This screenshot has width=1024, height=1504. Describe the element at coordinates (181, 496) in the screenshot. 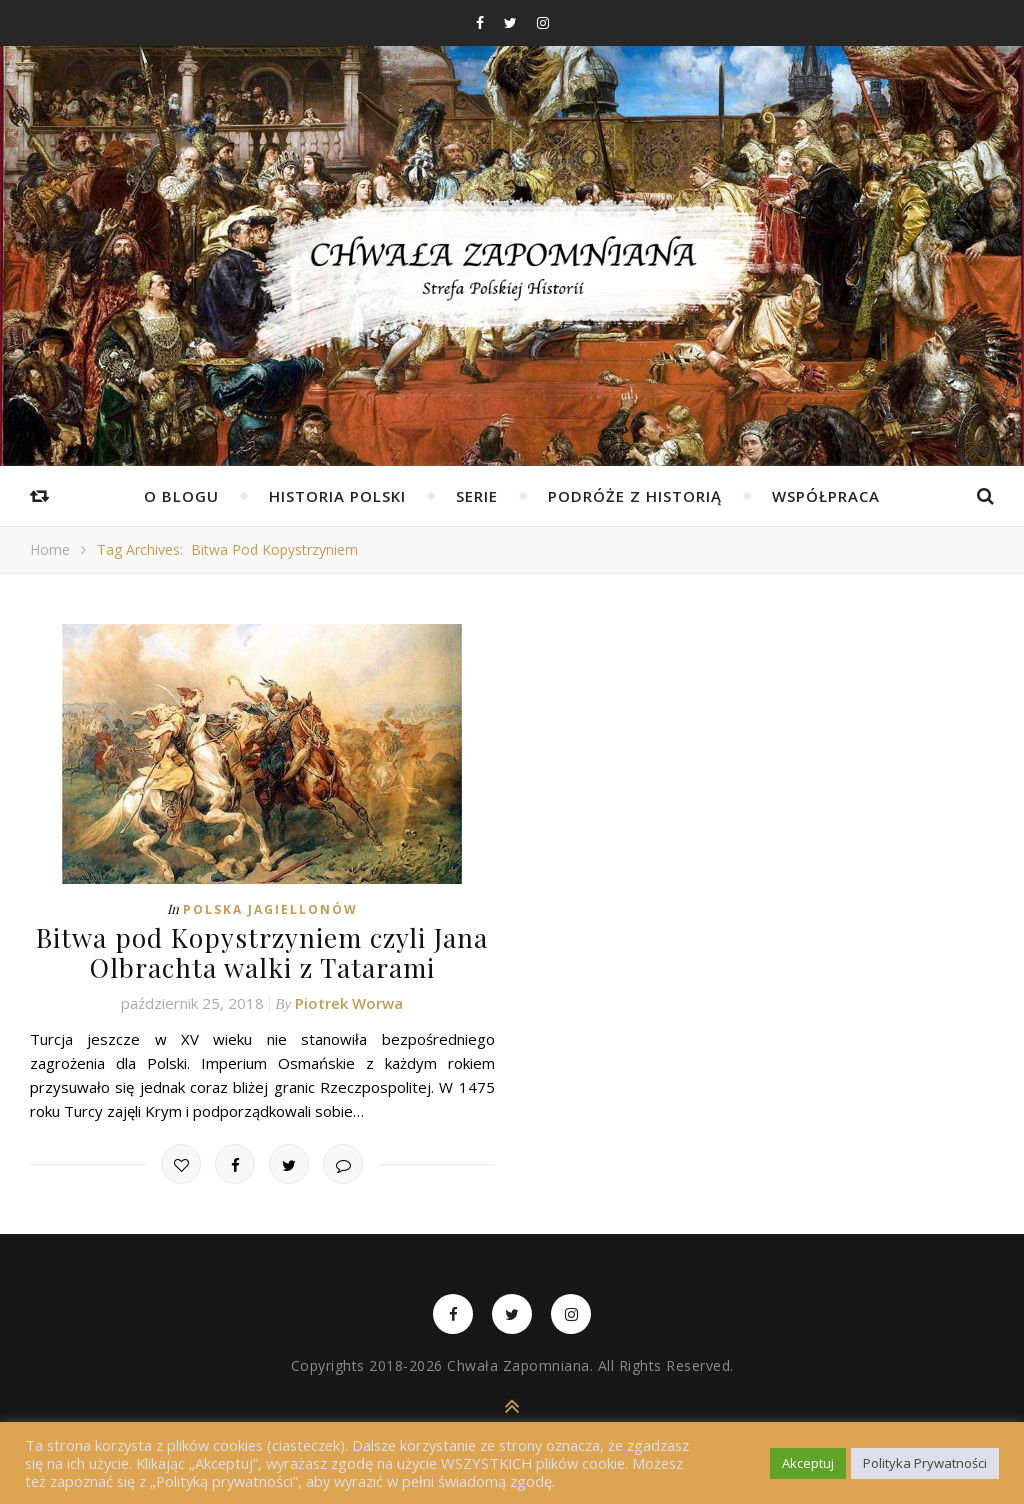

I see `O Blogu` at that location.